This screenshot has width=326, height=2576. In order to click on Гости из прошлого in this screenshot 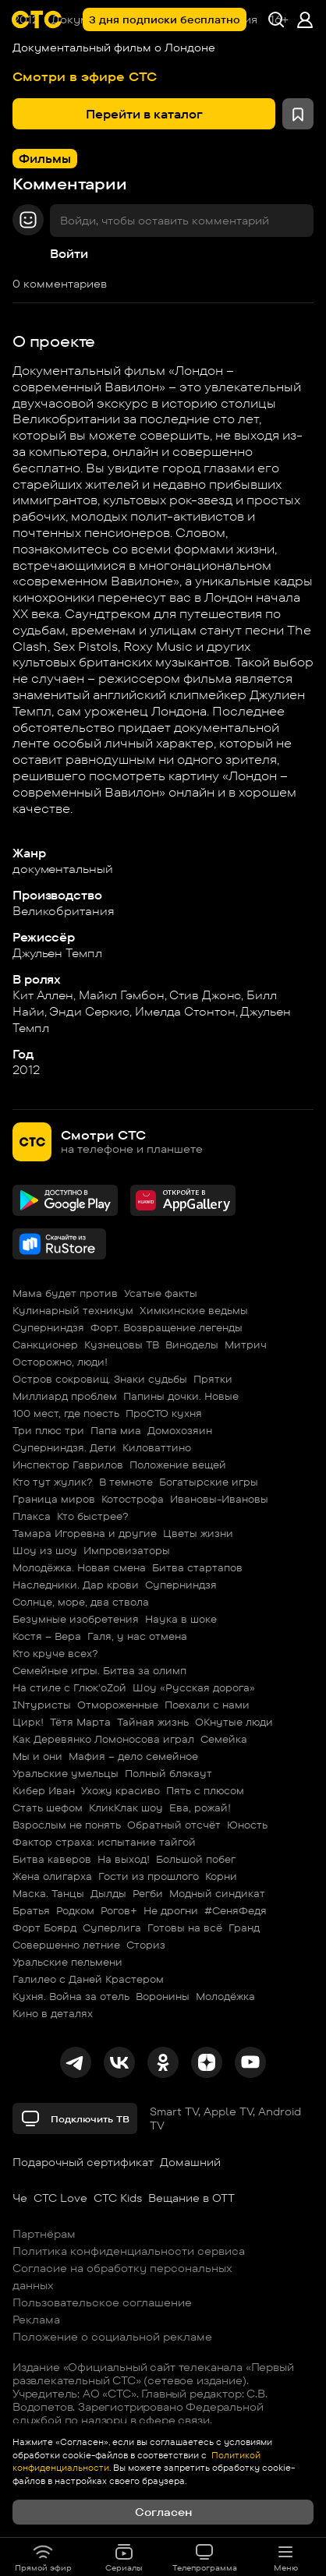, I will do `click(148, 1876)`.